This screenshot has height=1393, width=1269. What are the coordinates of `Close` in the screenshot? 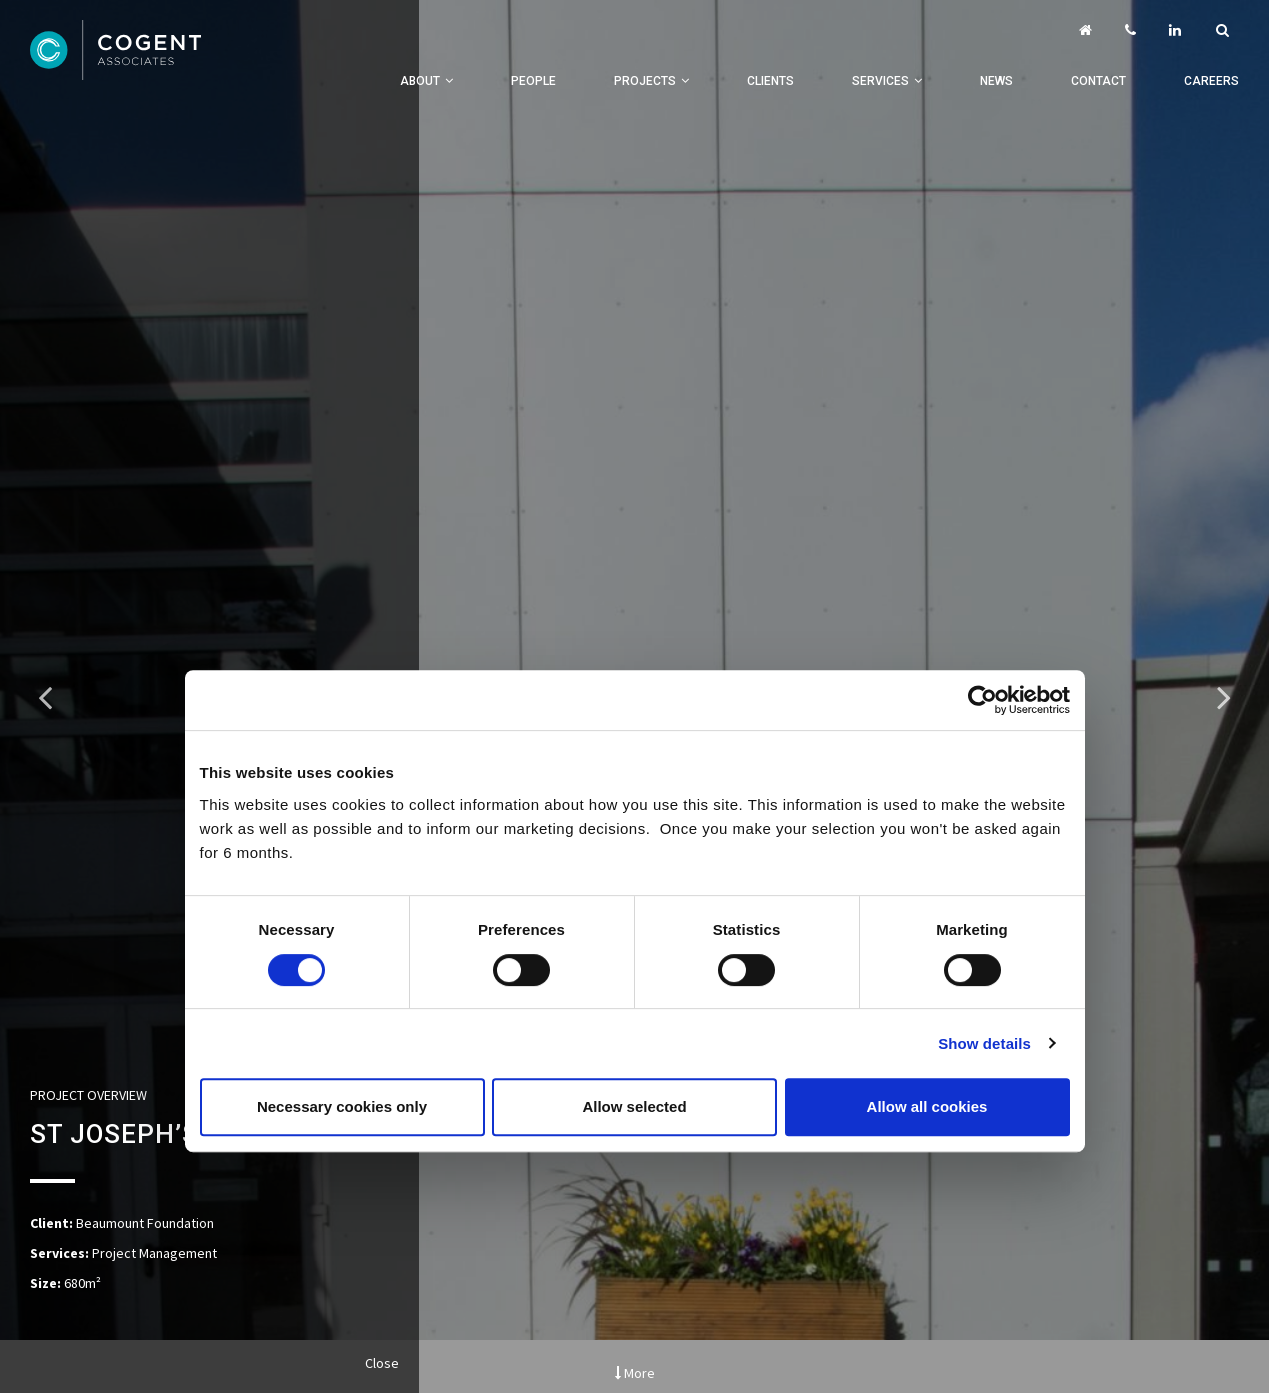 It's located at (382, 1363).